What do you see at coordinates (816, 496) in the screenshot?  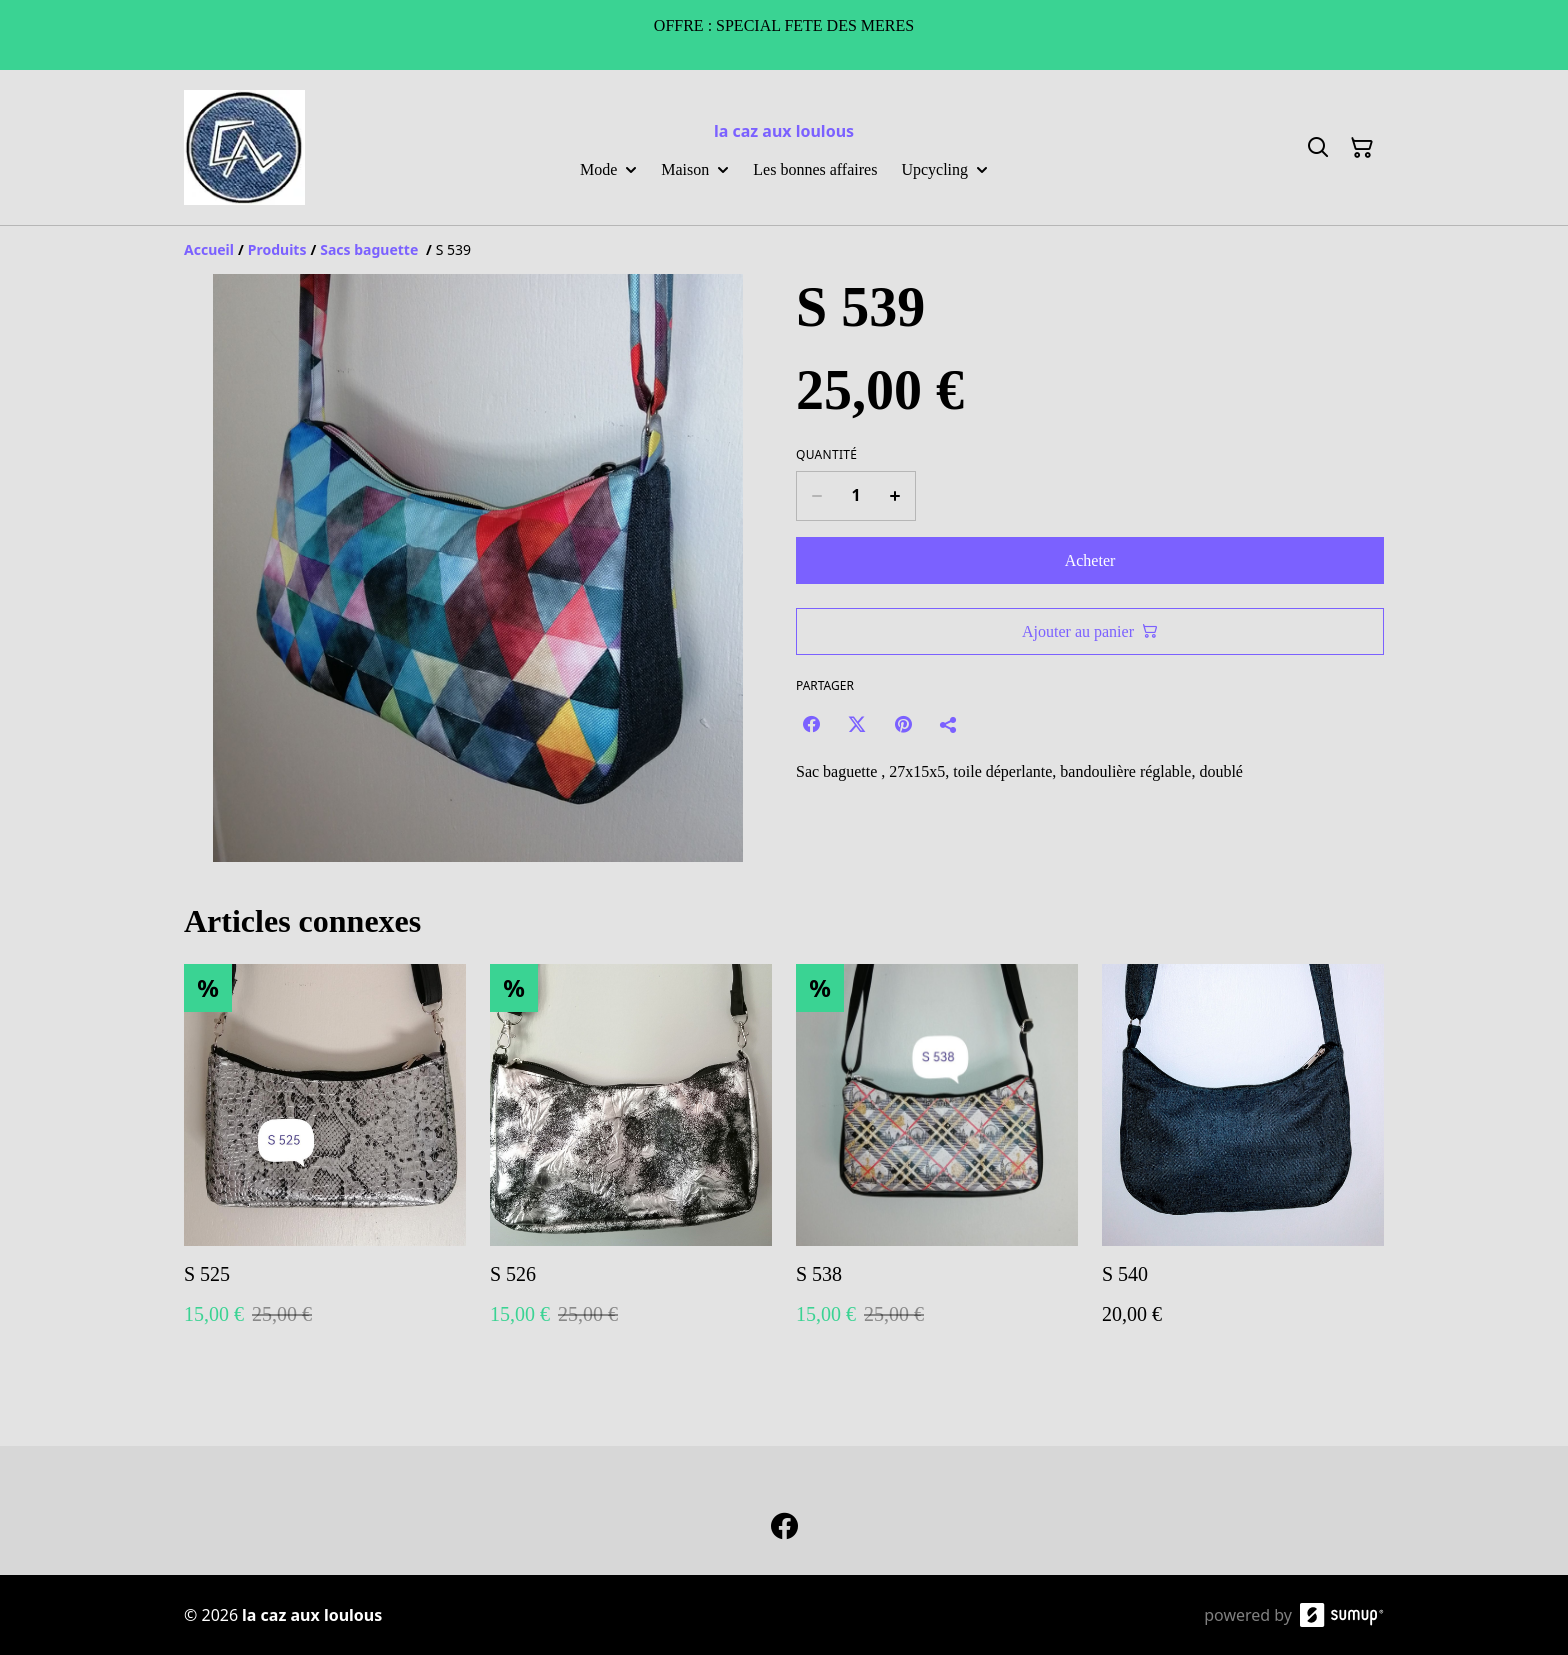 I see `[Decrease quantity for S 539]` at bounding box center [816, 496].